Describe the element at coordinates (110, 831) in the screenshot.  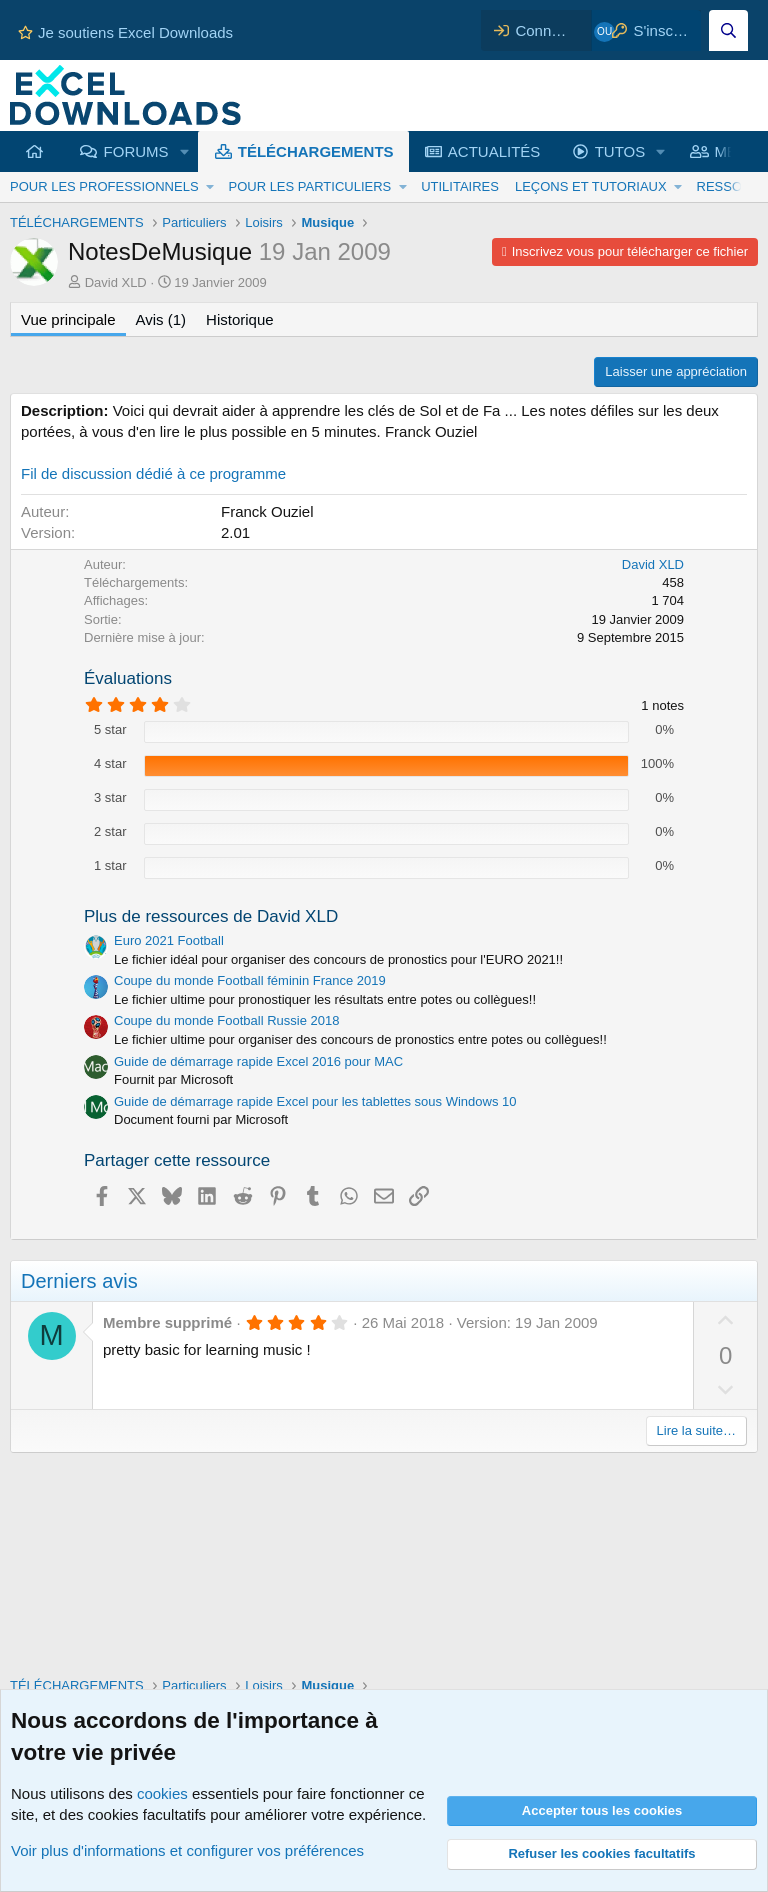
I see `2 star` at that location.